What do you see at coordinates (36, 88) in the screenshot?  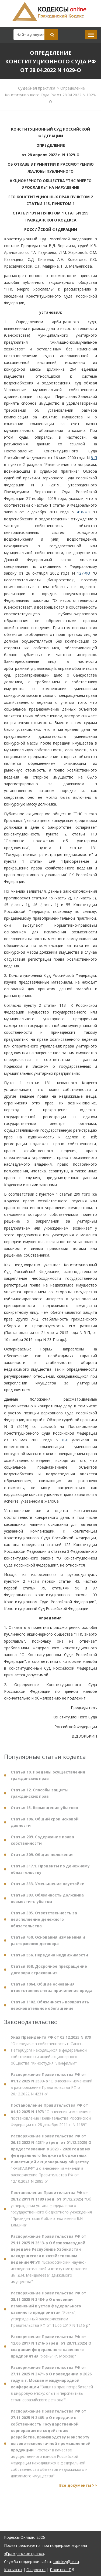 I see `Судебная практика` at bounding box center [36, 88].